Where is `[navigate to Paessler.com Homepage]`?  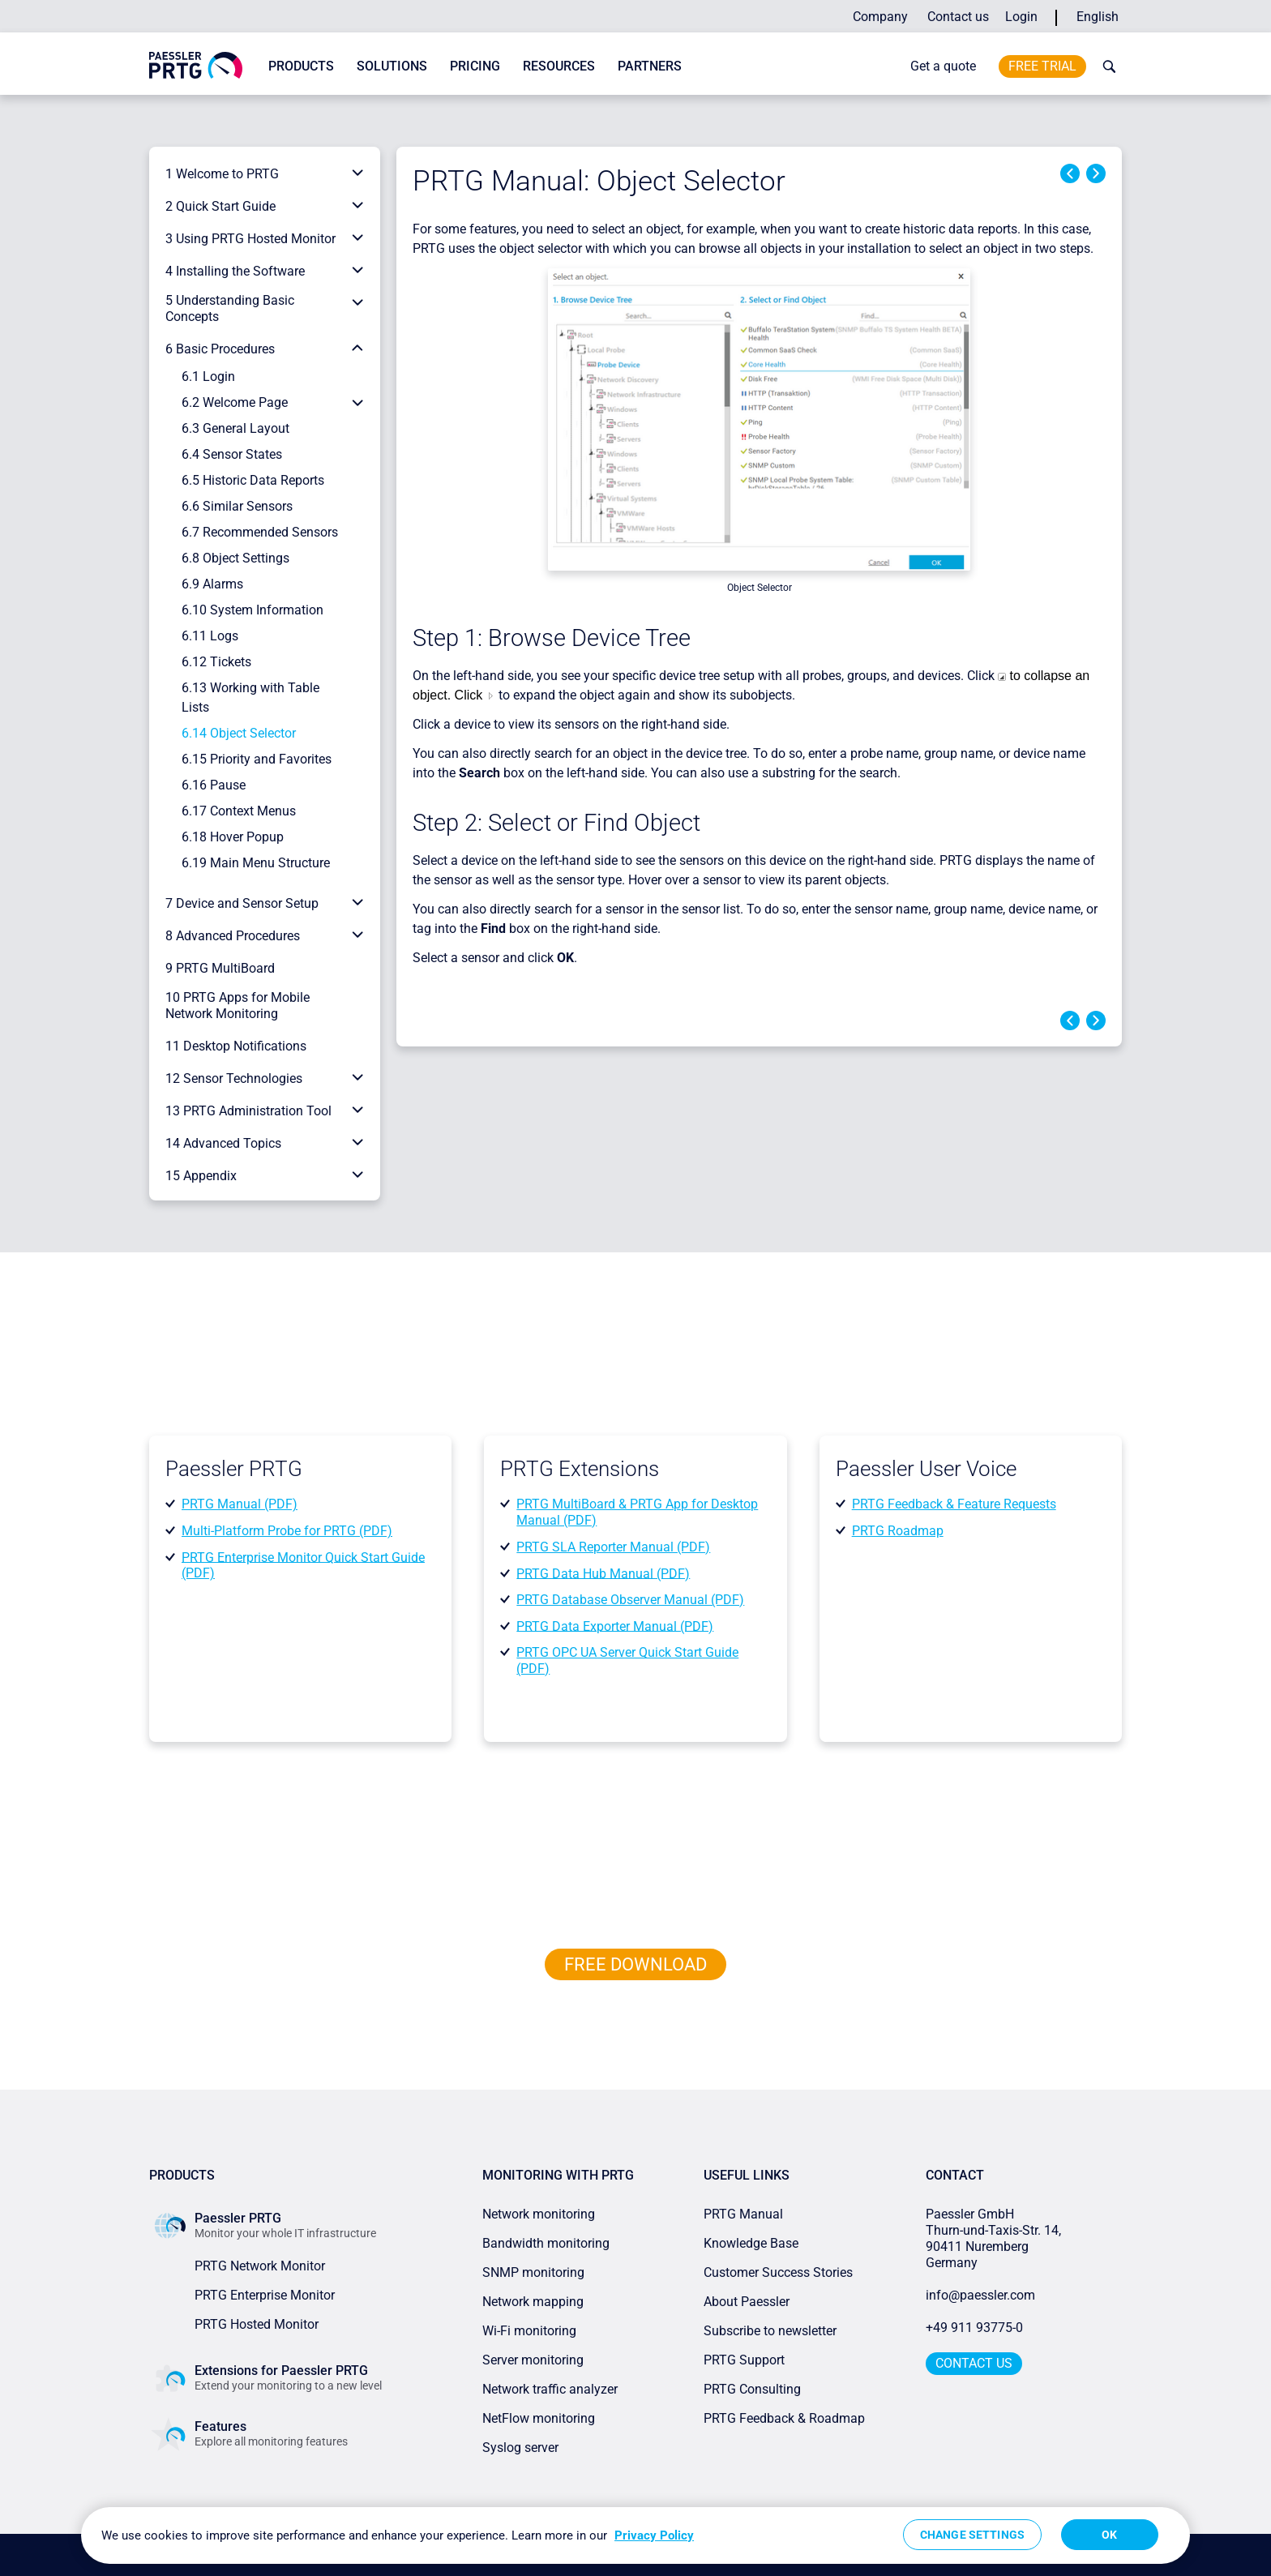
[navigate to Paessler.com Homepage] is located at coordinates (195, 64).